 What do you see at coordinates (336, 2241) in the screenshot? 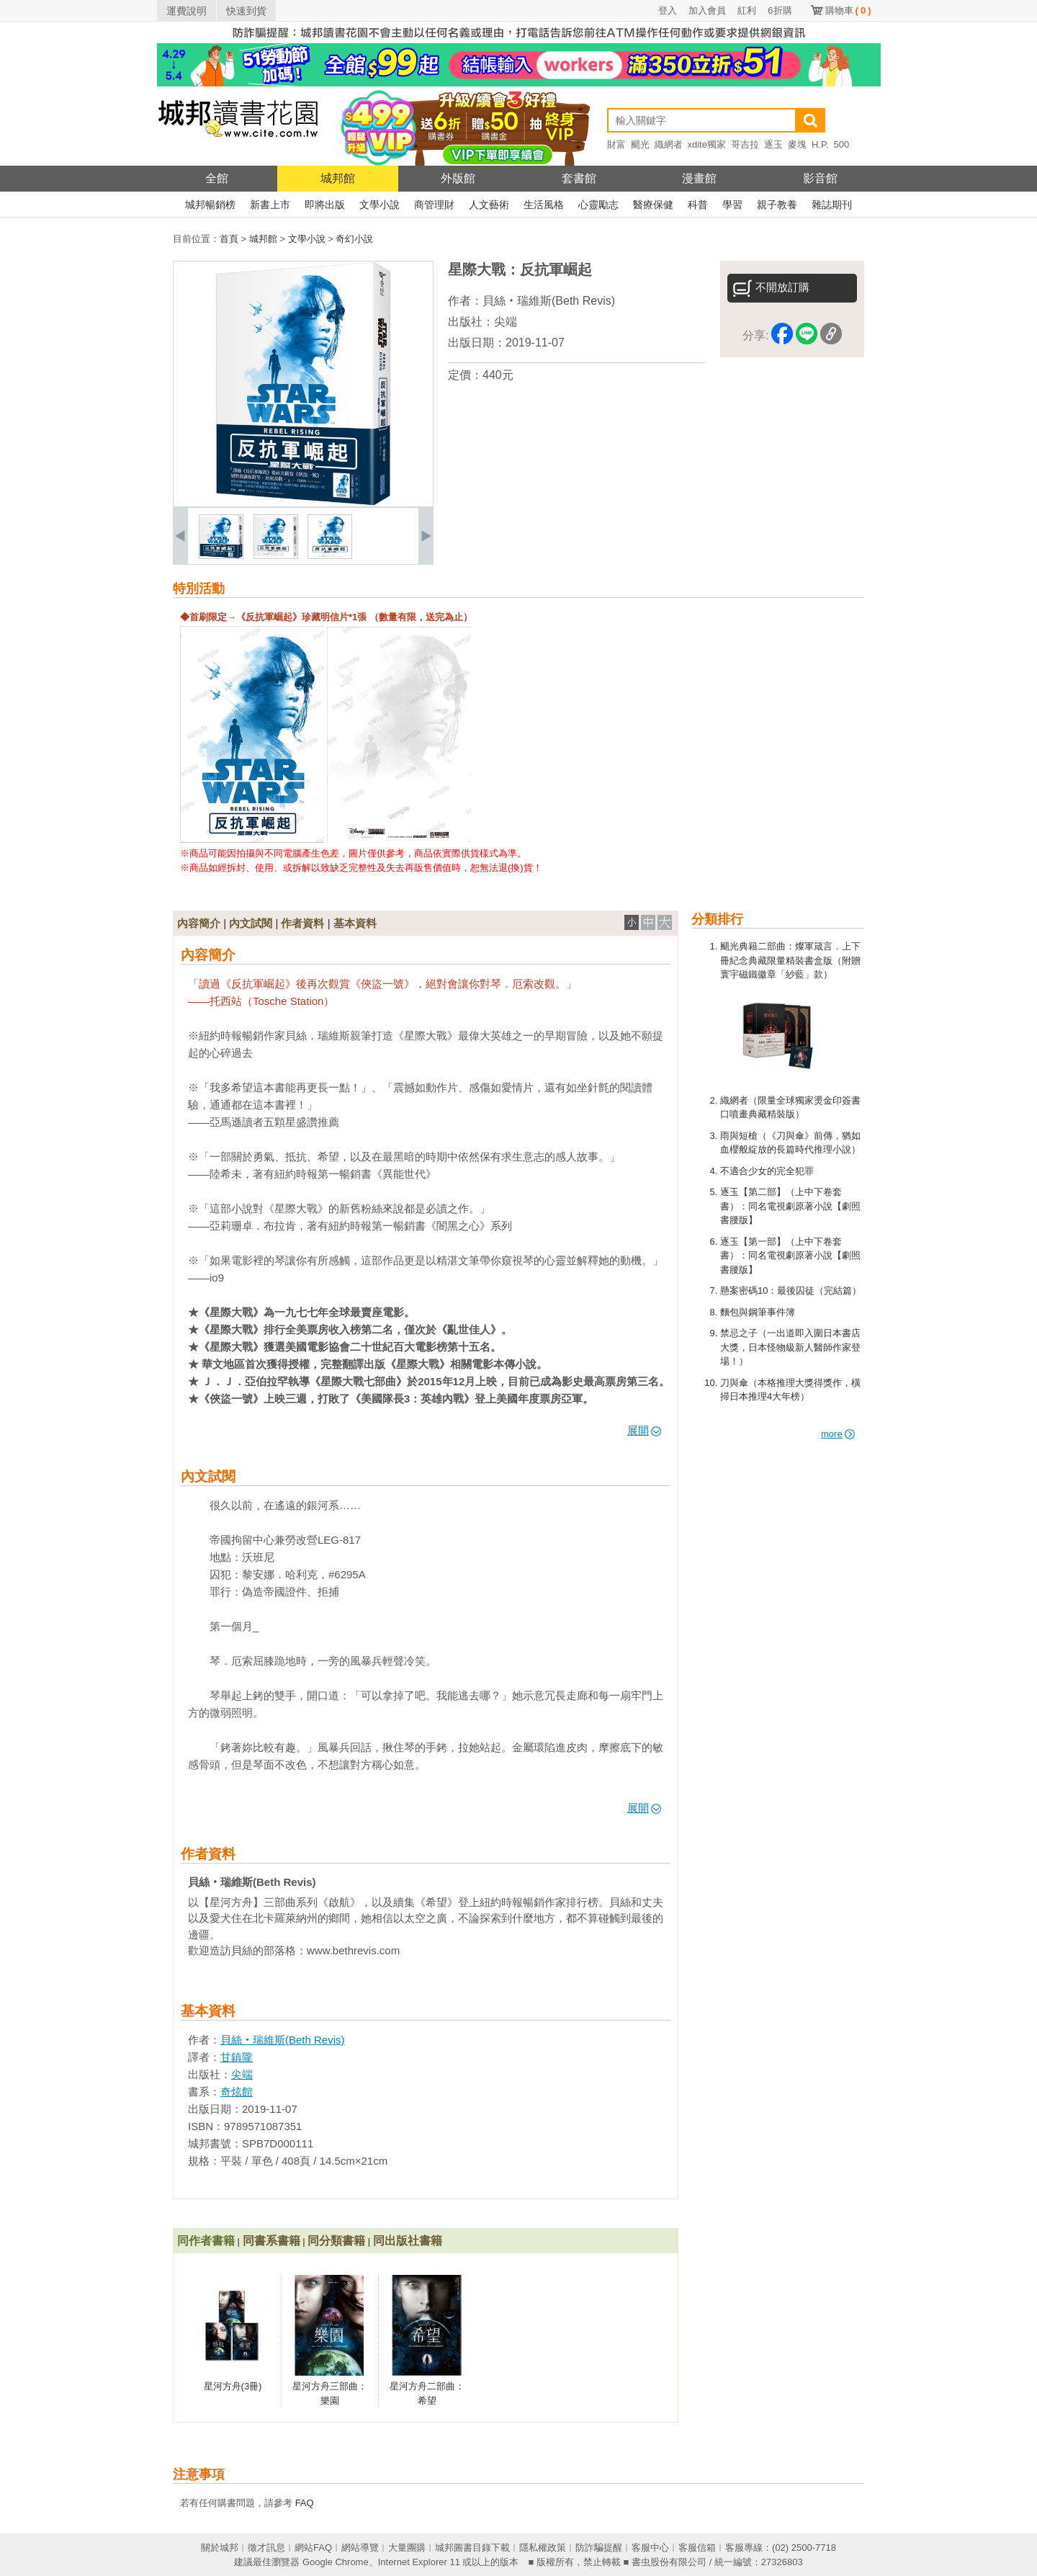
I see `同分類書籍` at bounding box center [336, 2241].